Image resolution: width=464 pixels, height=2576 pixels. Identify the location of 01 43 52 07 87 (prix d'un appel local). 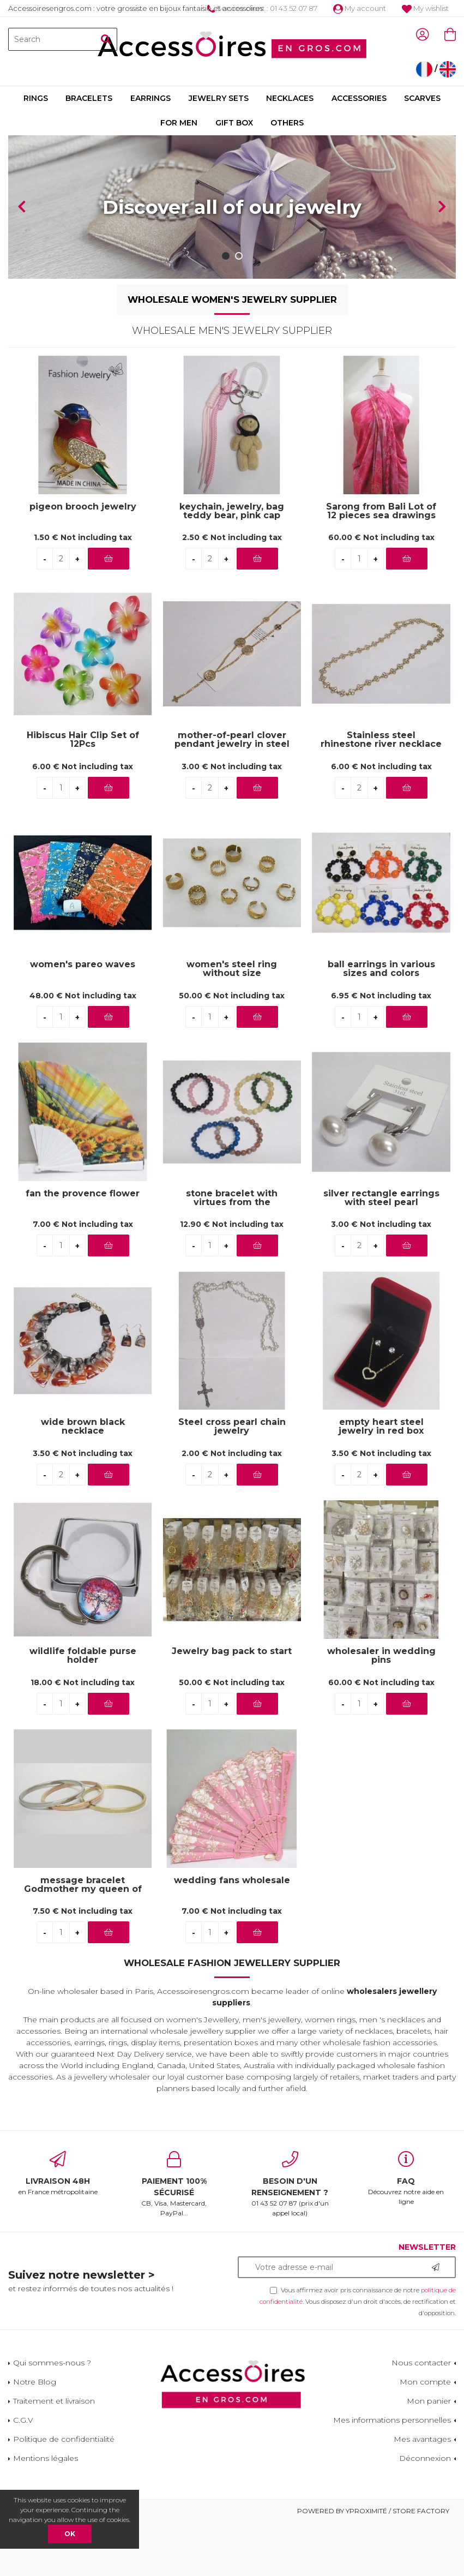
(290, 2184).